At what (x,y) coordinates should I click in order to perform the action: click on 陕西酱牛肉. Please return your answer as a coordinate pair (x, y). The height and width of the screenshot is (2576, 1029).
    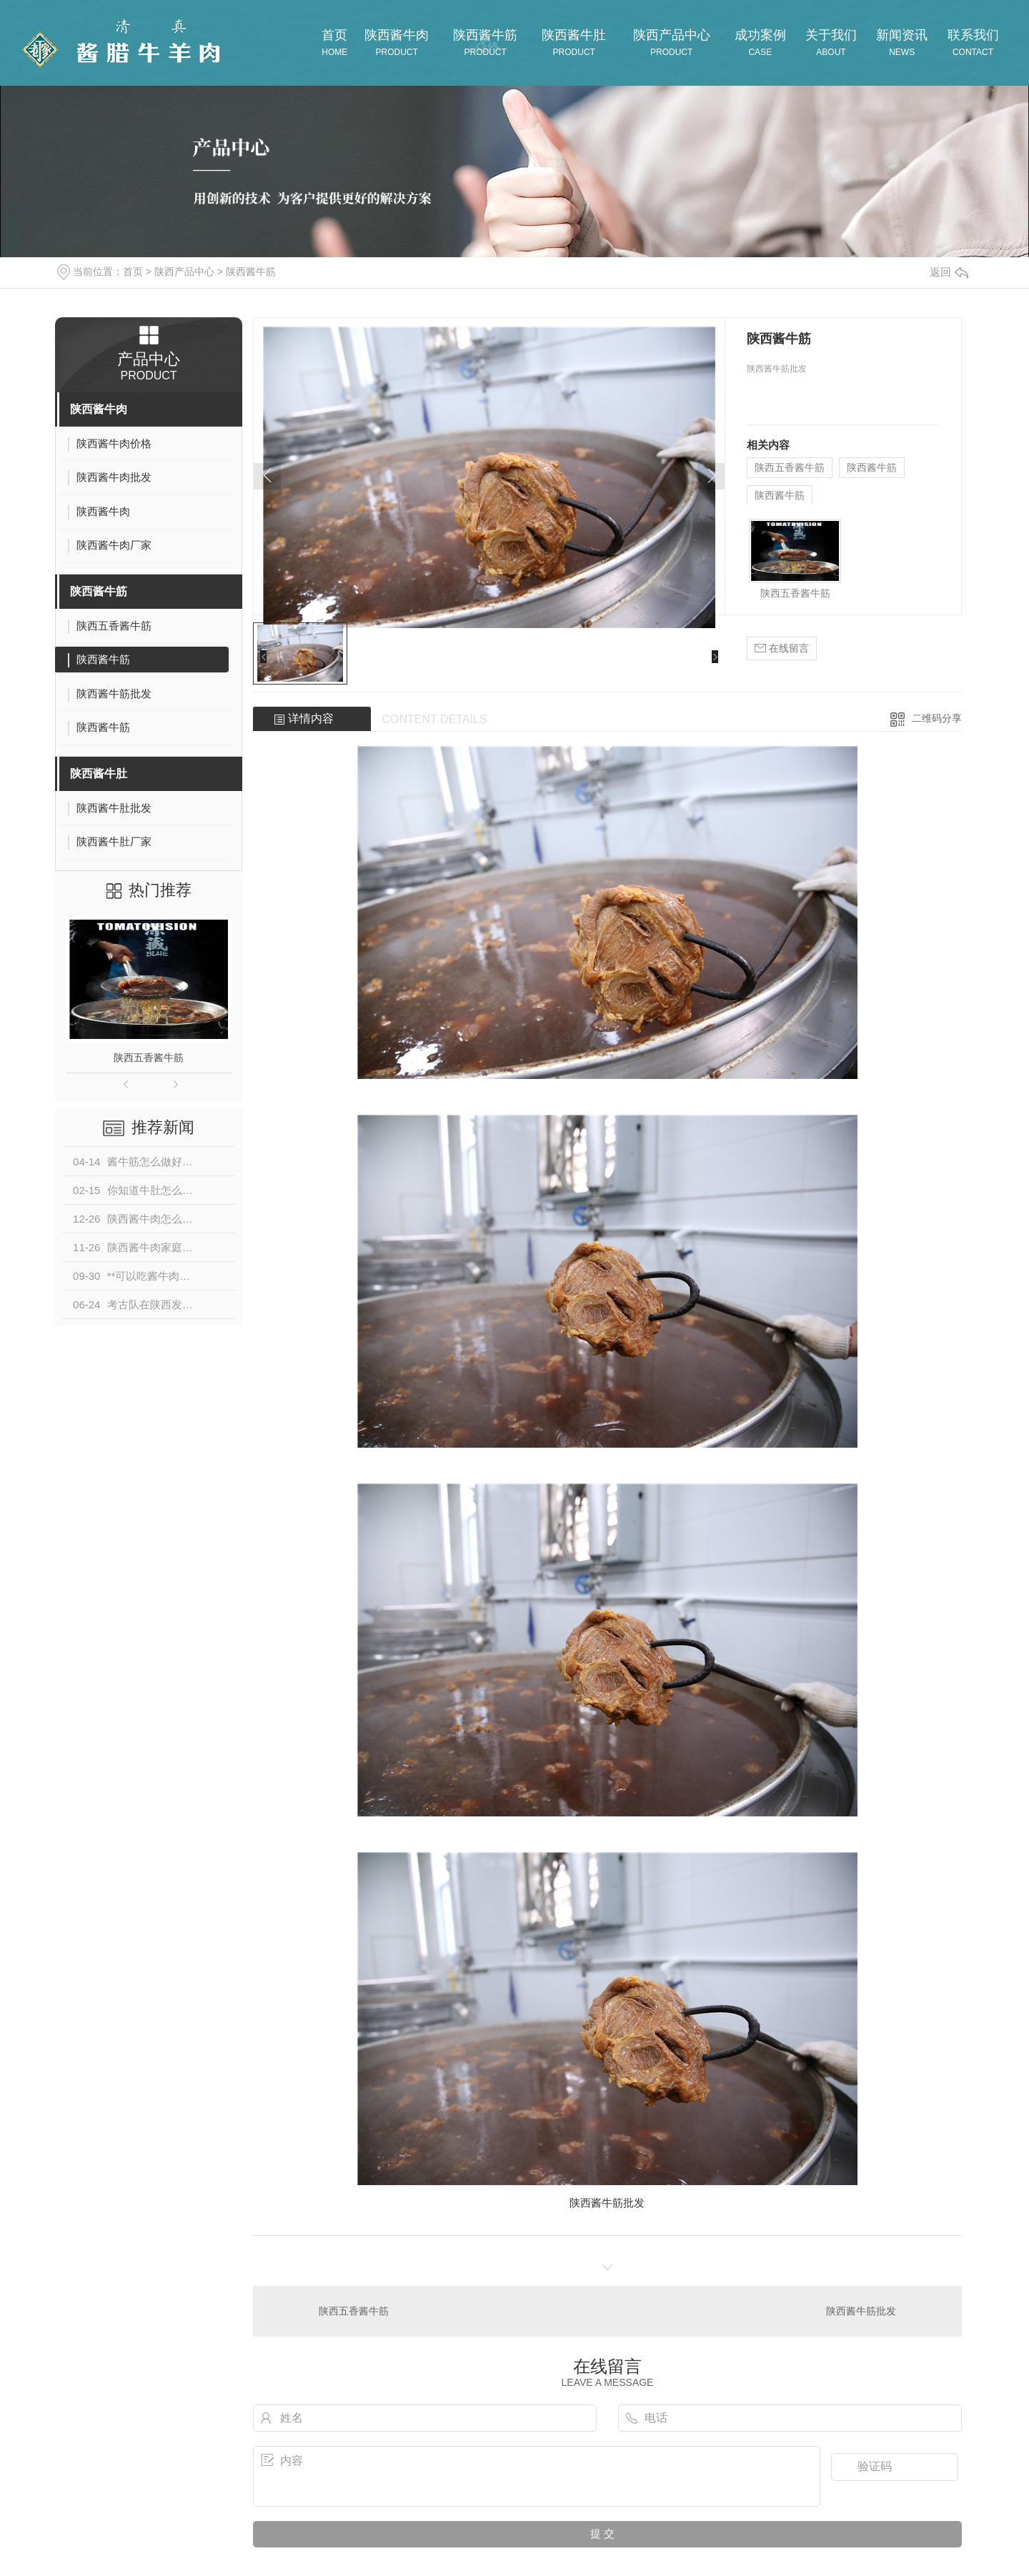
    Looking at the image, I should click on (98, 409).